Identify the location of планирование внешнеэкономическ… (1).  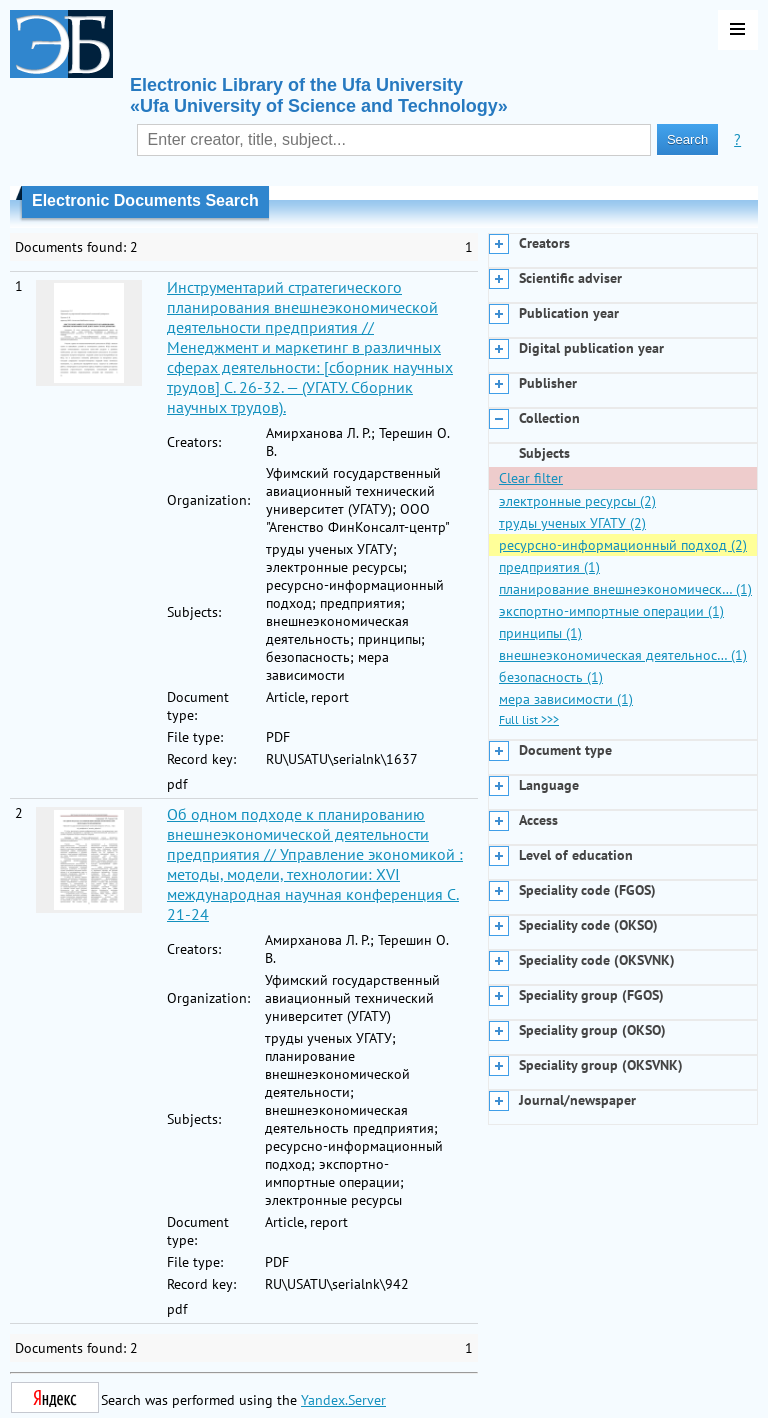
(625, 589).